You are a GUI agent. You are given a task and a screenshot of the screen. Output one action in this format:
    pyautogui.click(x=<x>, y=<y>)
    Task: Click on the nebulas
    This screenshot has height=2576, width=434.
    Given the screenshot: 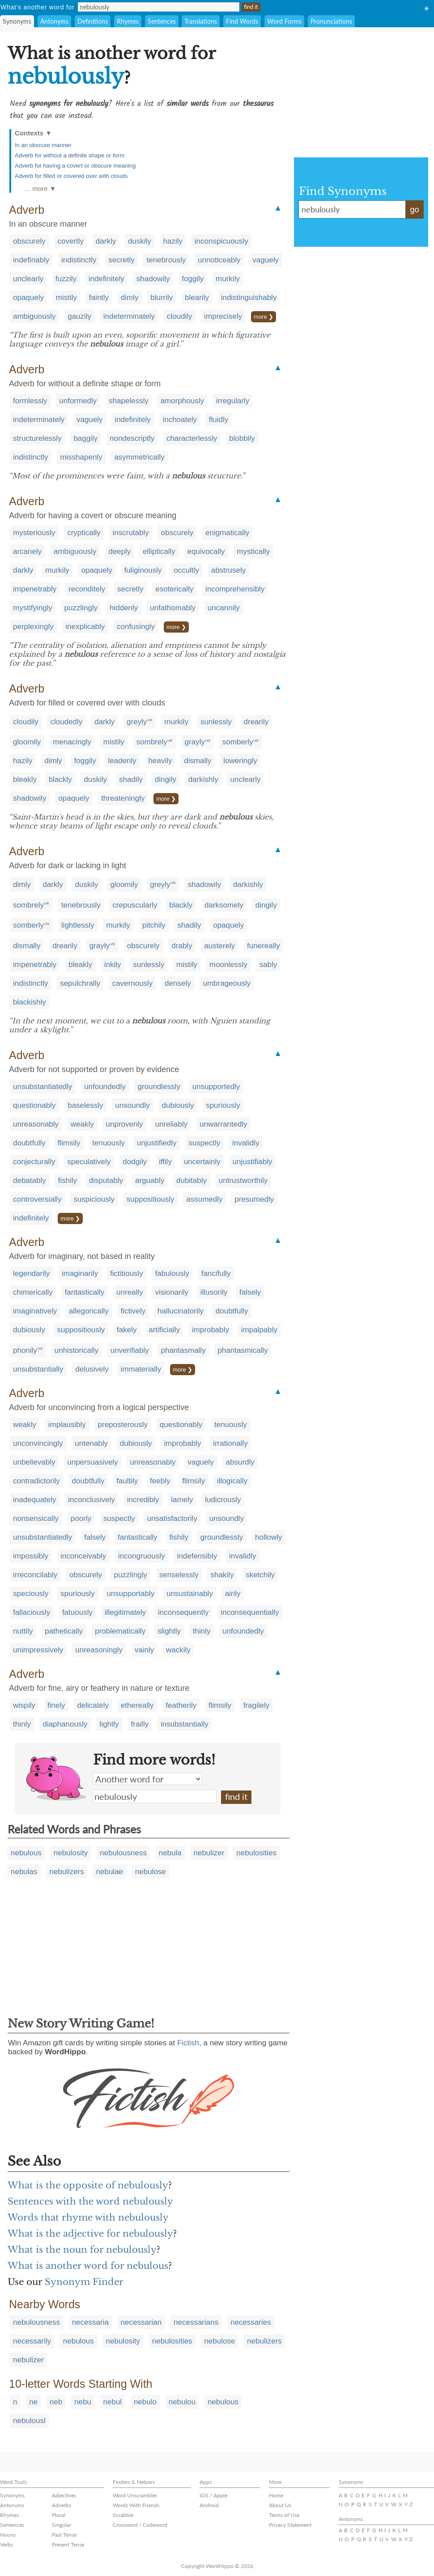 What is the action you would take?
    pyautogui.click(x=24, y=1871)
    